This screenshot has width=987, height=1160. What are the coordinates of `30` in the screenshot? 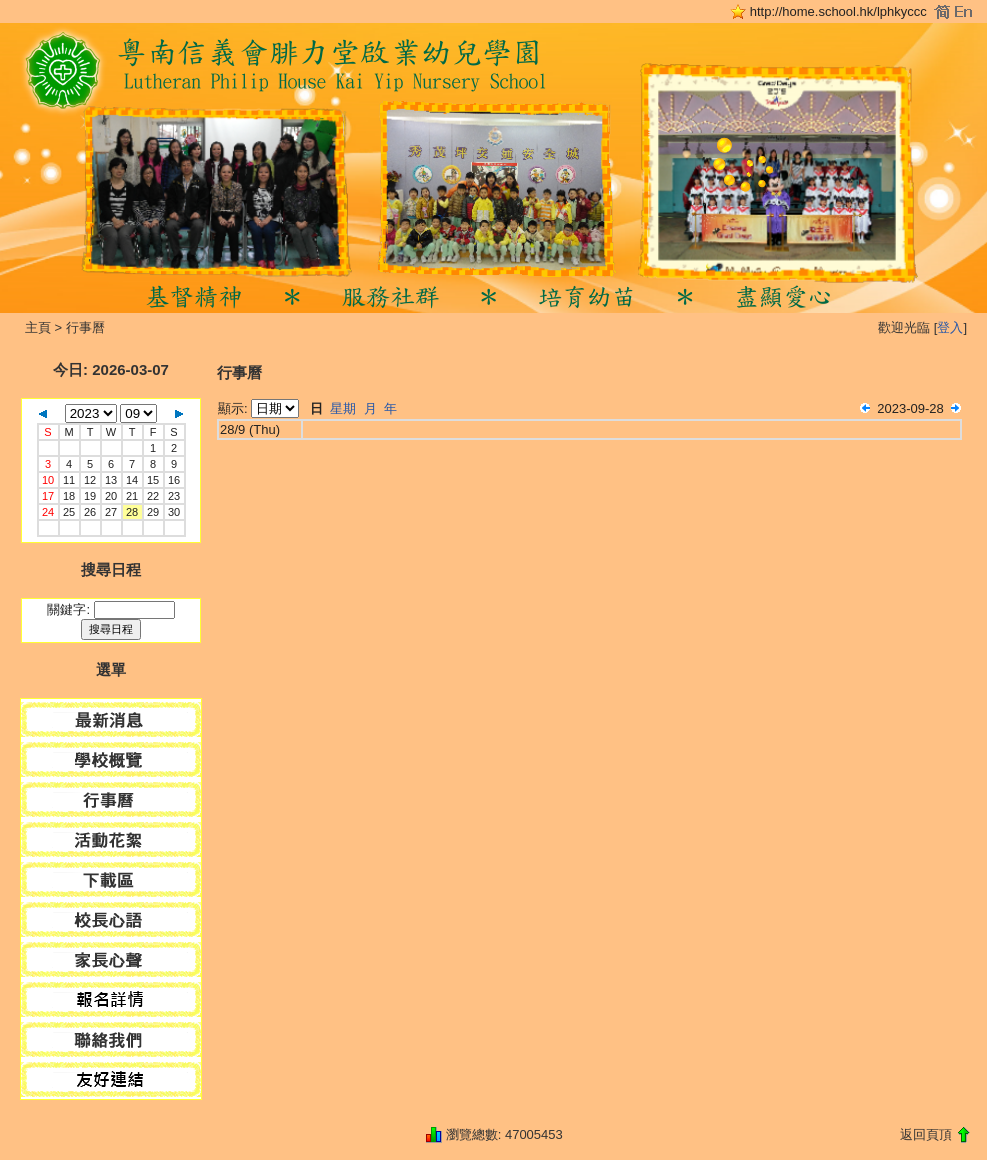 It's located at (174, 512).